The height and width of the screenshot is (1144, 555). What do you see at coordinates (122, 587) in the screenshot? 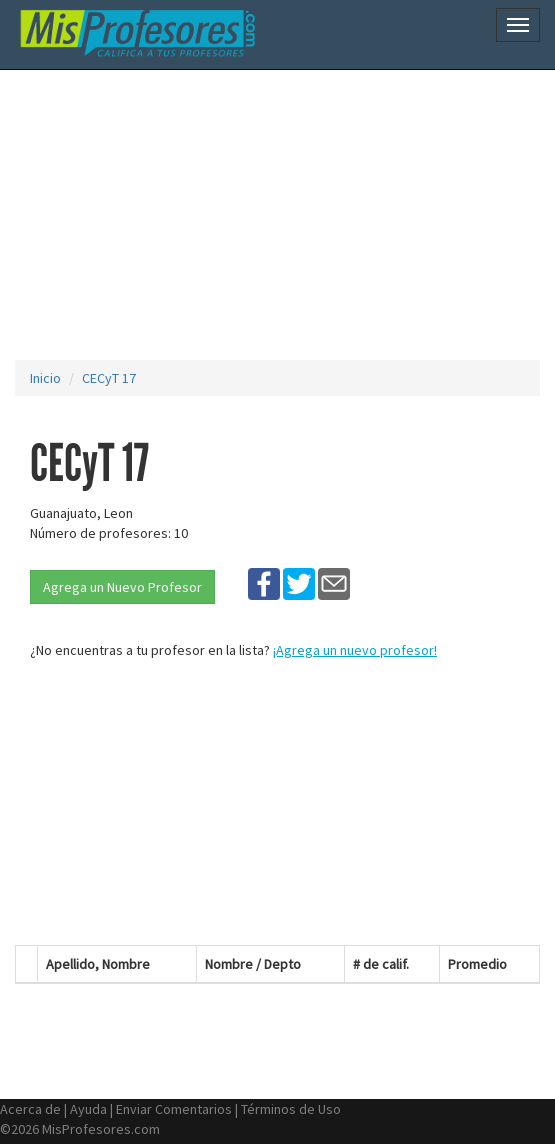
I see `Agrega un Nuevo Profesor [button]` at bounding box center [122, 587].